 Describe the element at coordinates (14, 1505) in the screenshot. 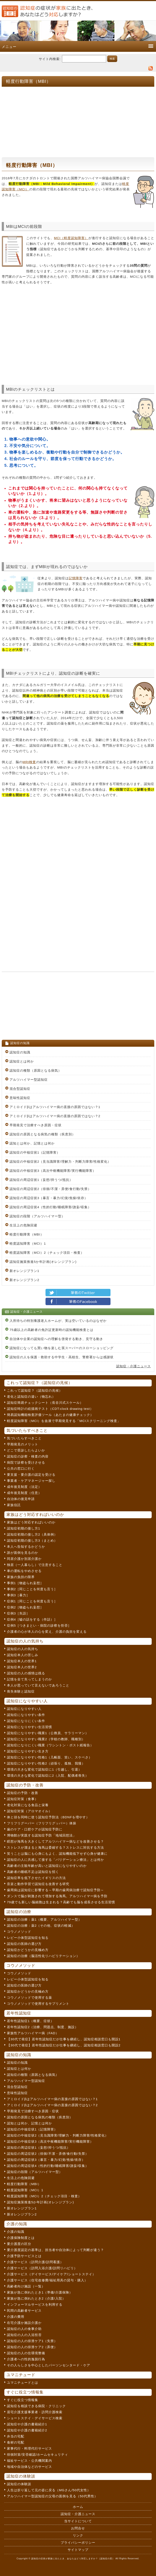

I see `家族信託` at that location.